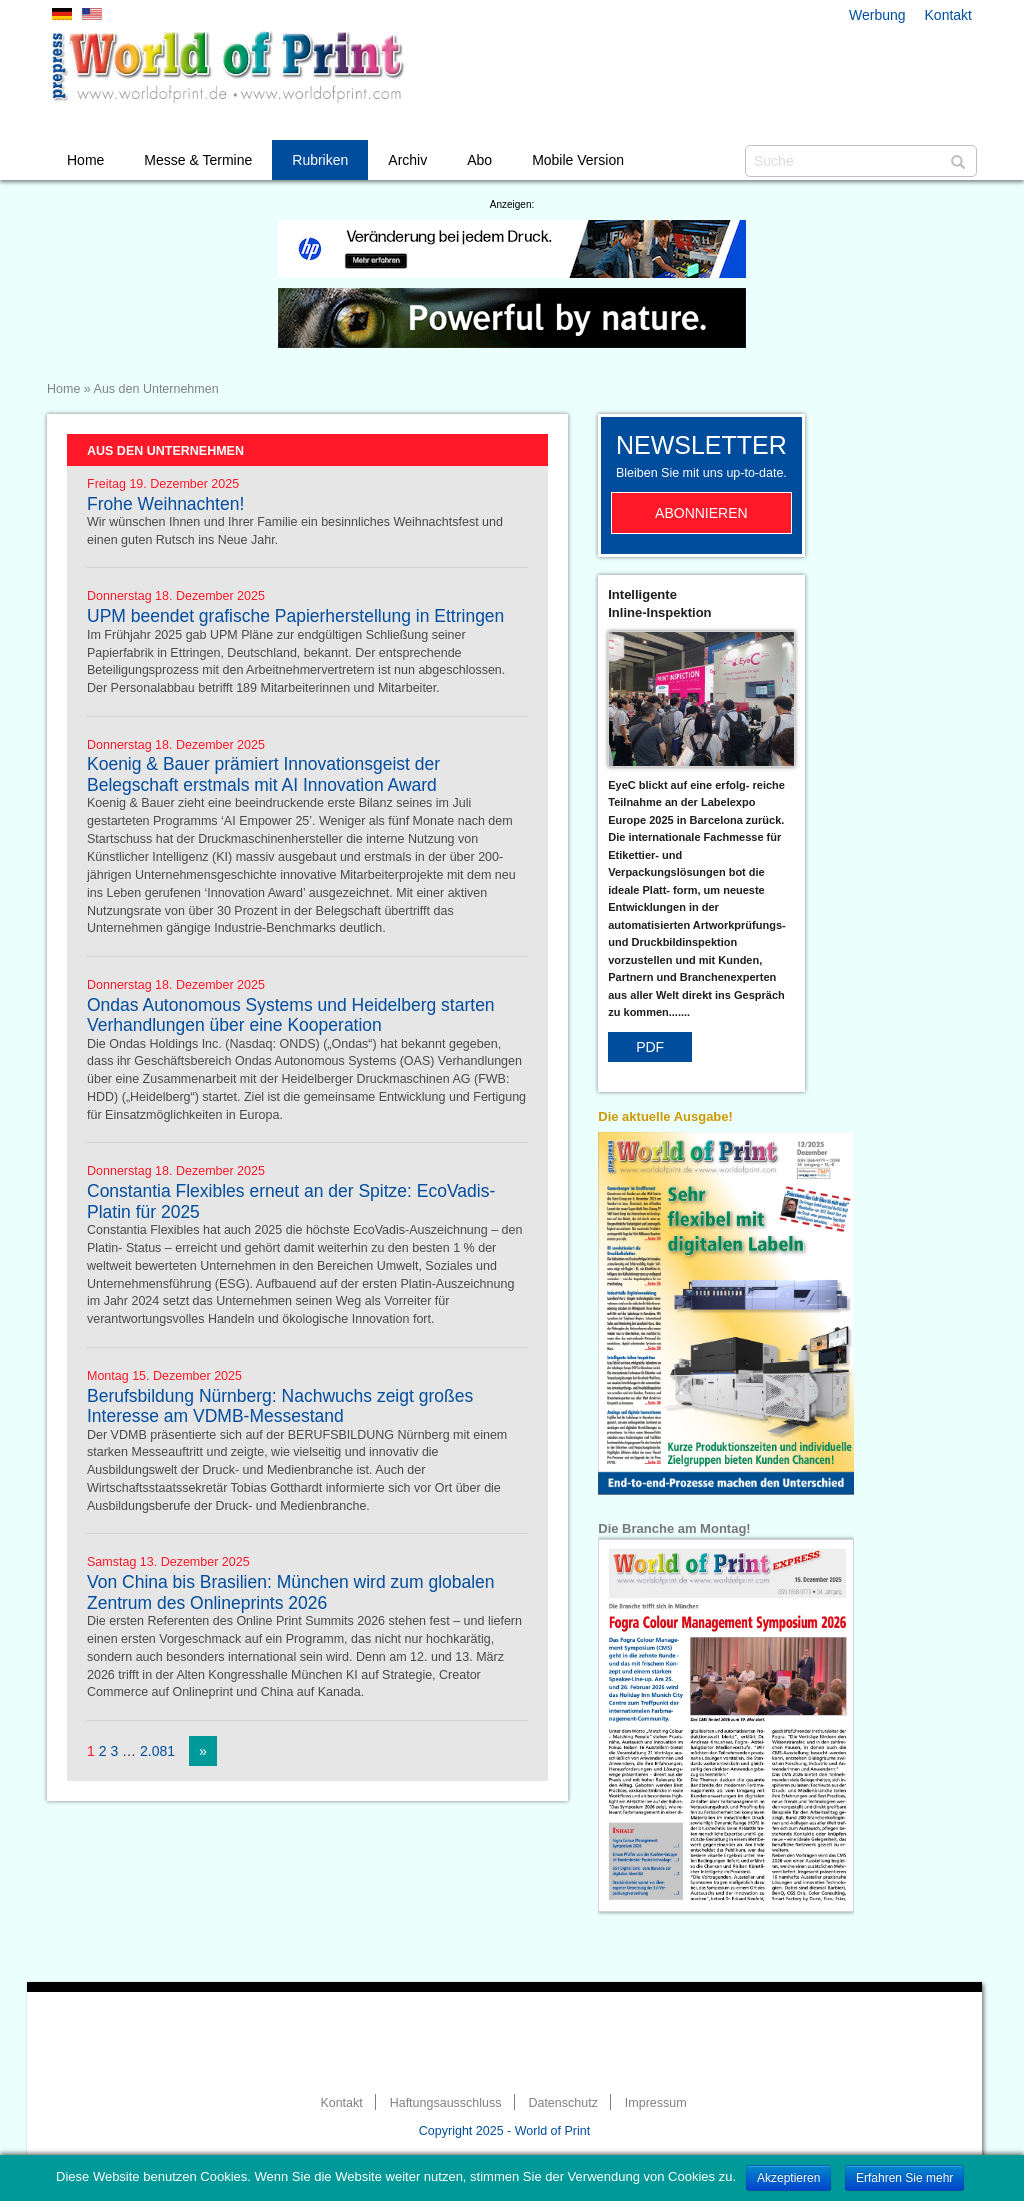 This screenshot has width=1024, height=2201. I want to click on Haftungsausschluss, so click(446, 2103).